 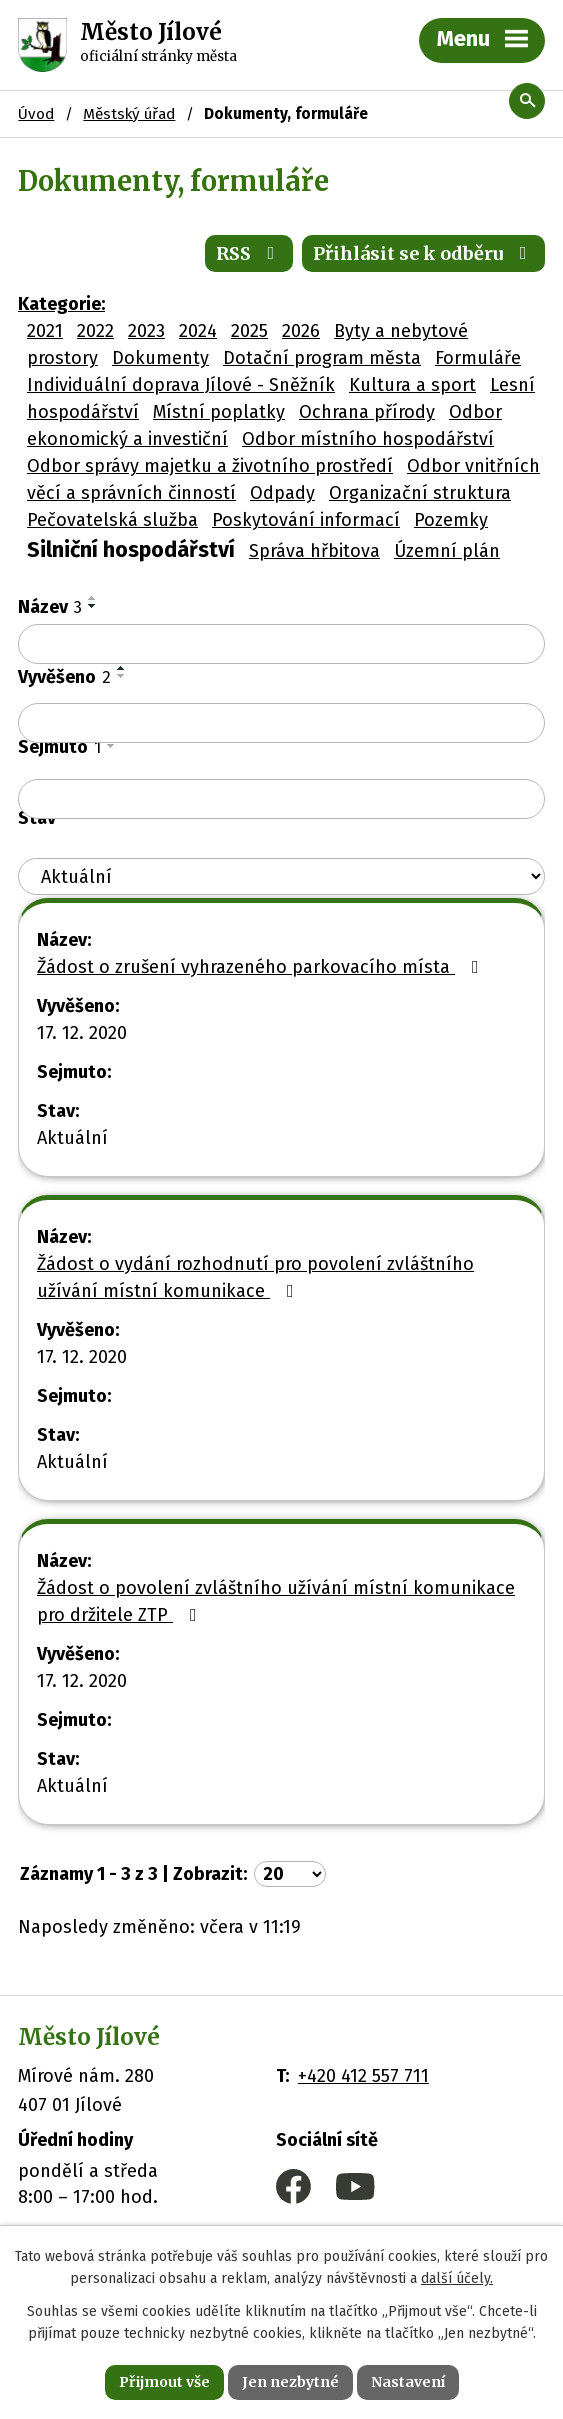 What do you see at coordinates (219, 412) in the screenshot?
I see `Místní poplatky` at bounding box center [219, 412].